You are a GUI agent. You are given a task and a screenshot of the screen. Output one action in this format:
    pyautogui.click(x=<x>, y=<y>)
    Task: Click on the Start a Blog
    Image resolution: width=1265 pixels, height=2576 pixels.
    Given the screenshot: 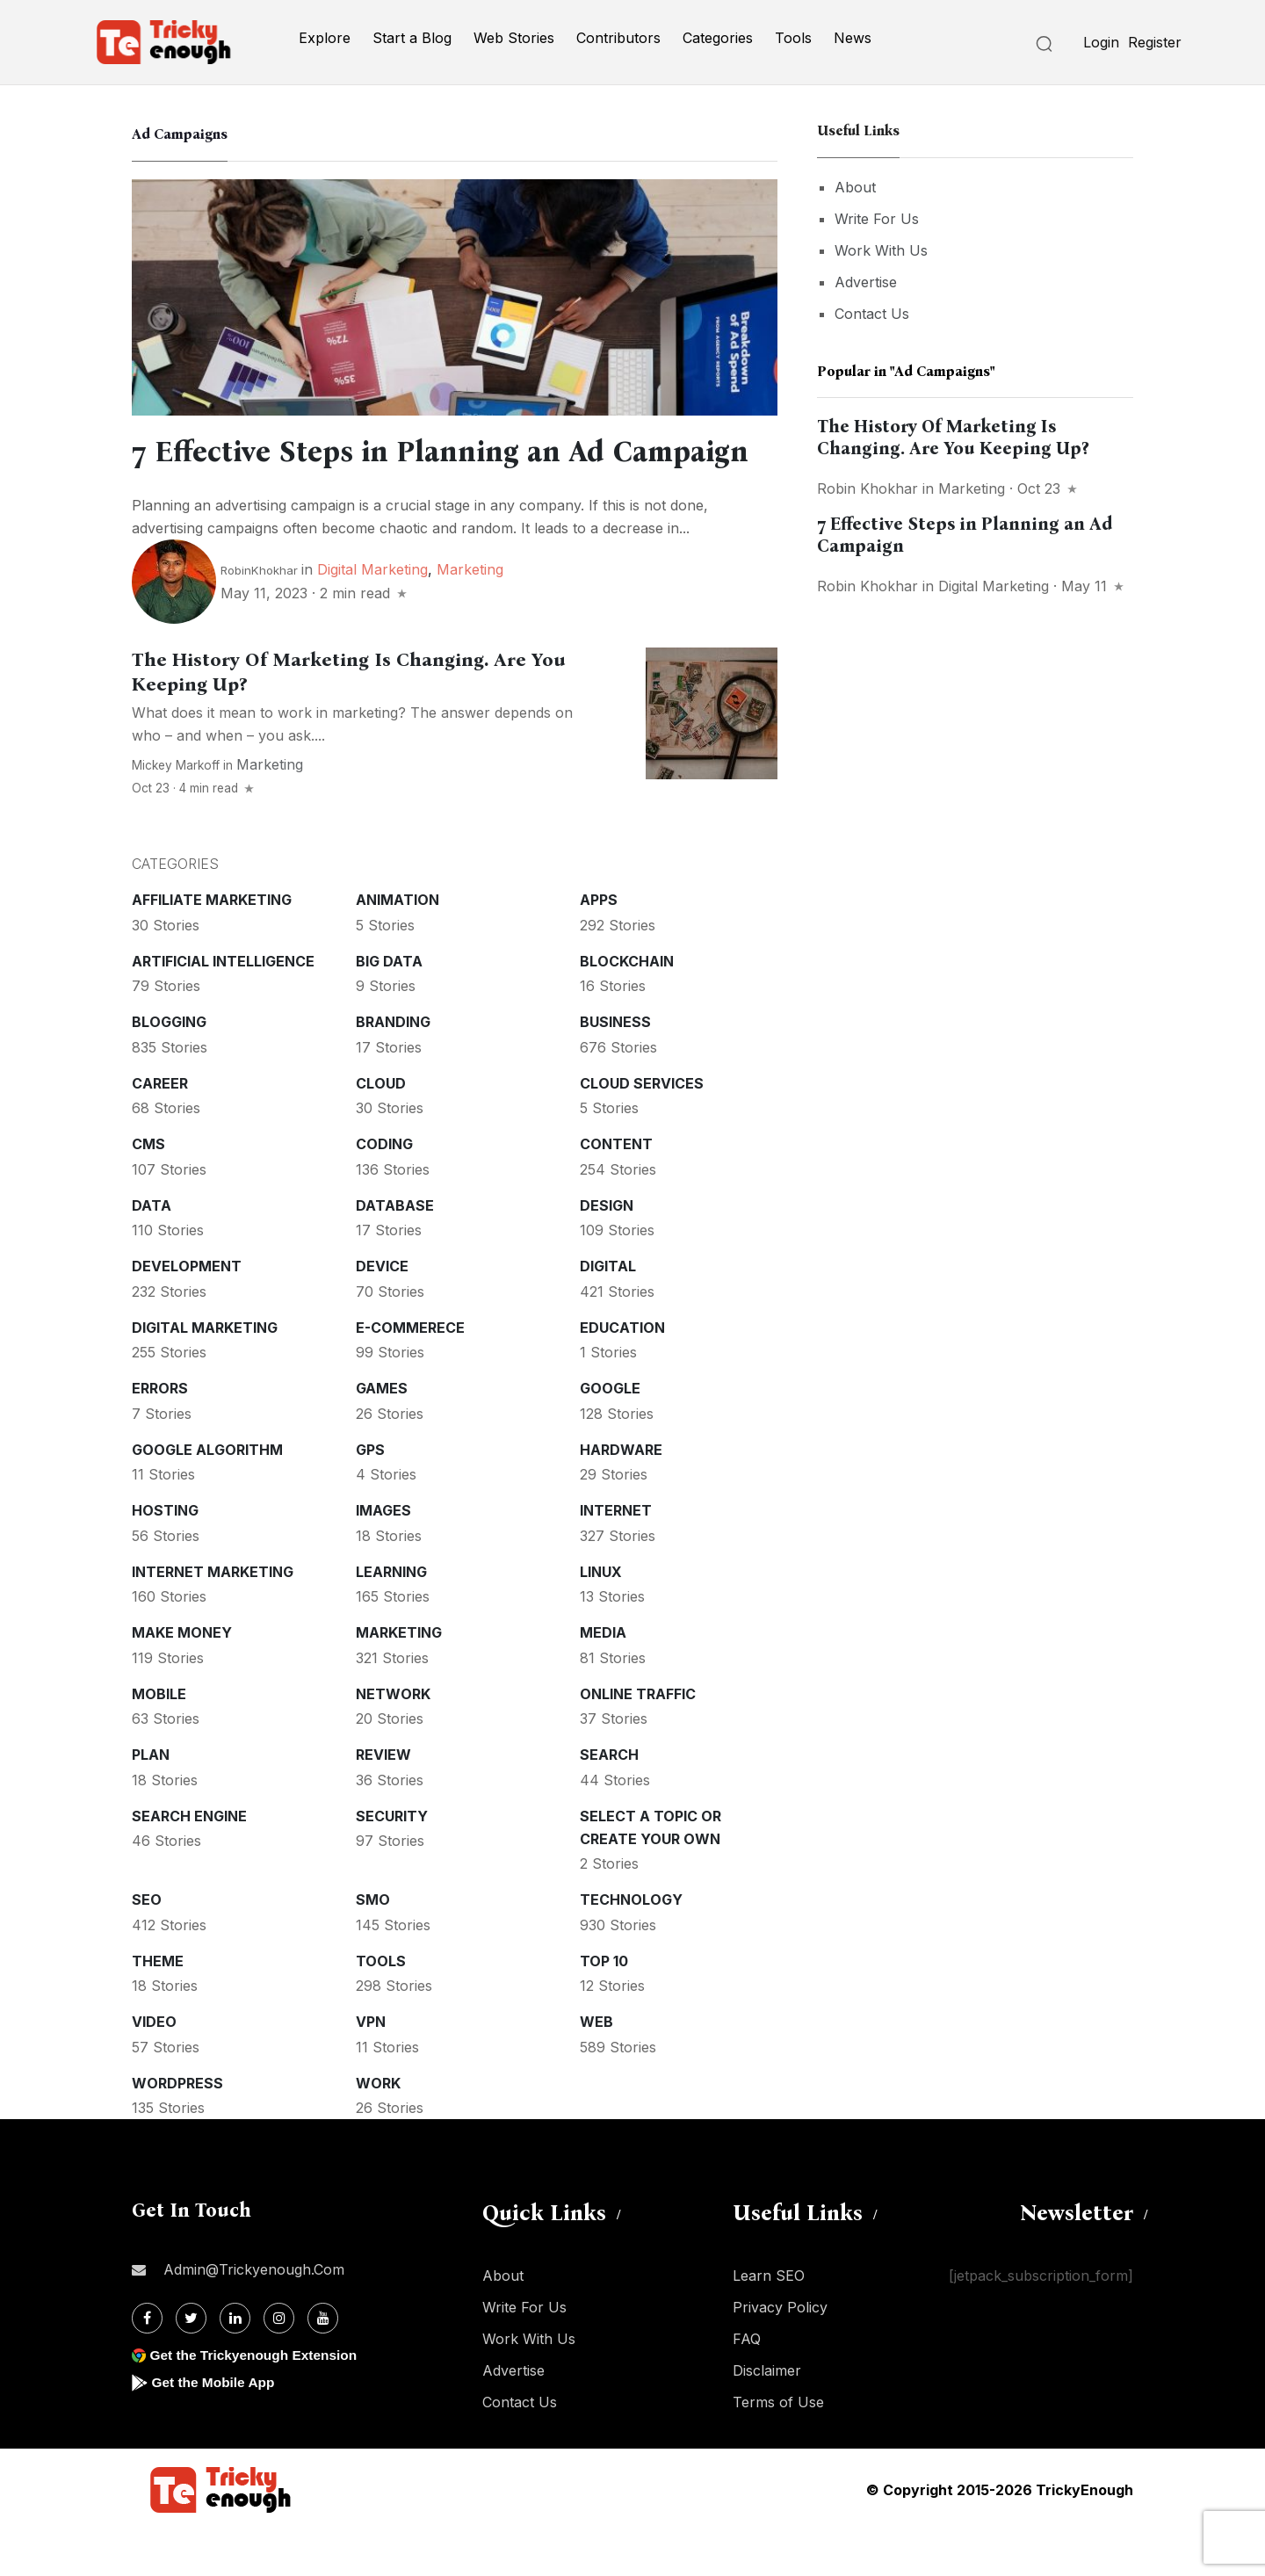 What is the action you would take?
    pyautogui.click(x=412, y=38)
    